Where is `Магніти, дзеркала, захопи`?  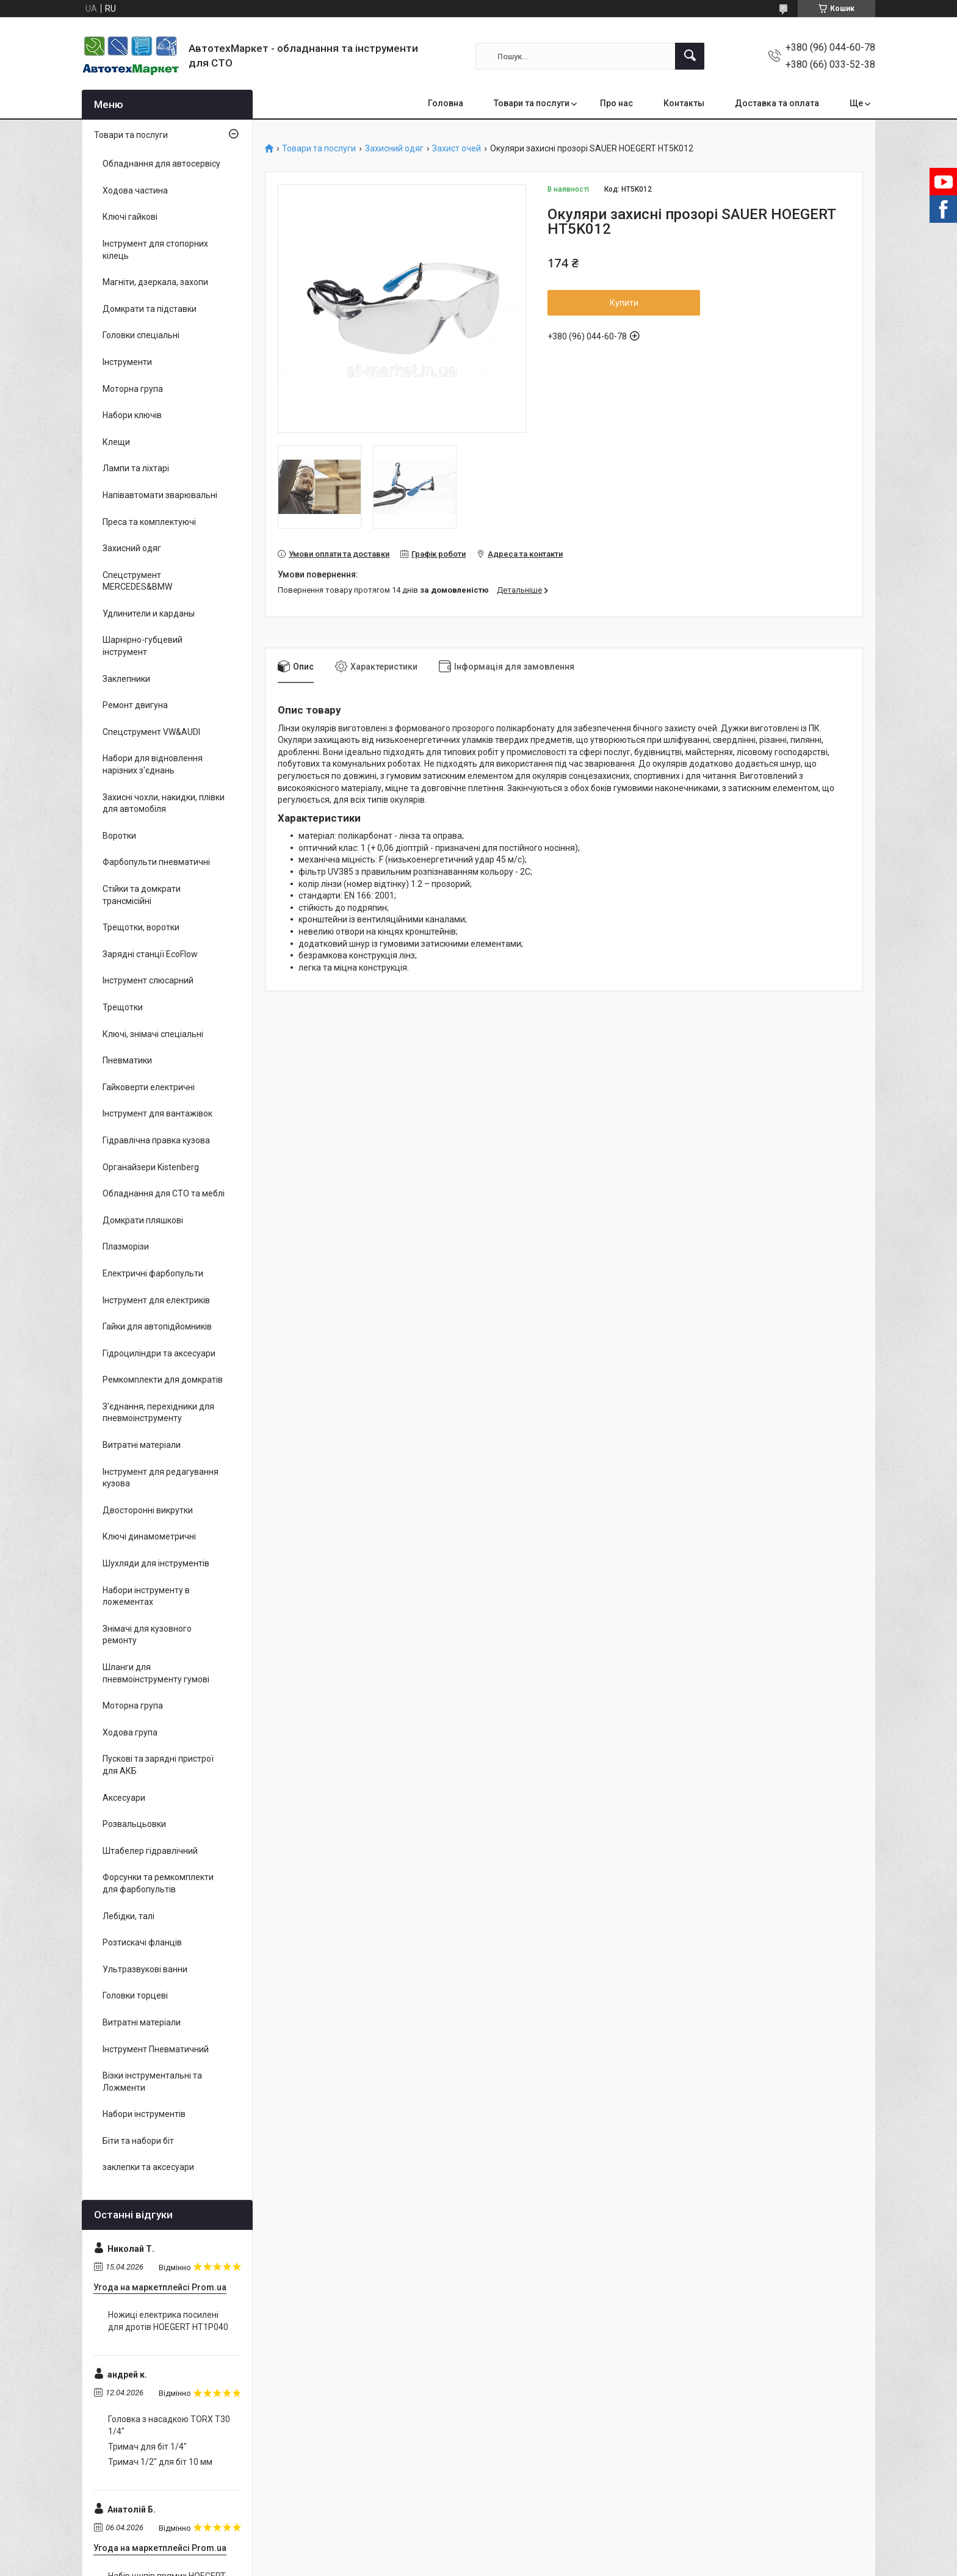 Магніти, дзеркала, захопи is located at coordinates (155, 282).